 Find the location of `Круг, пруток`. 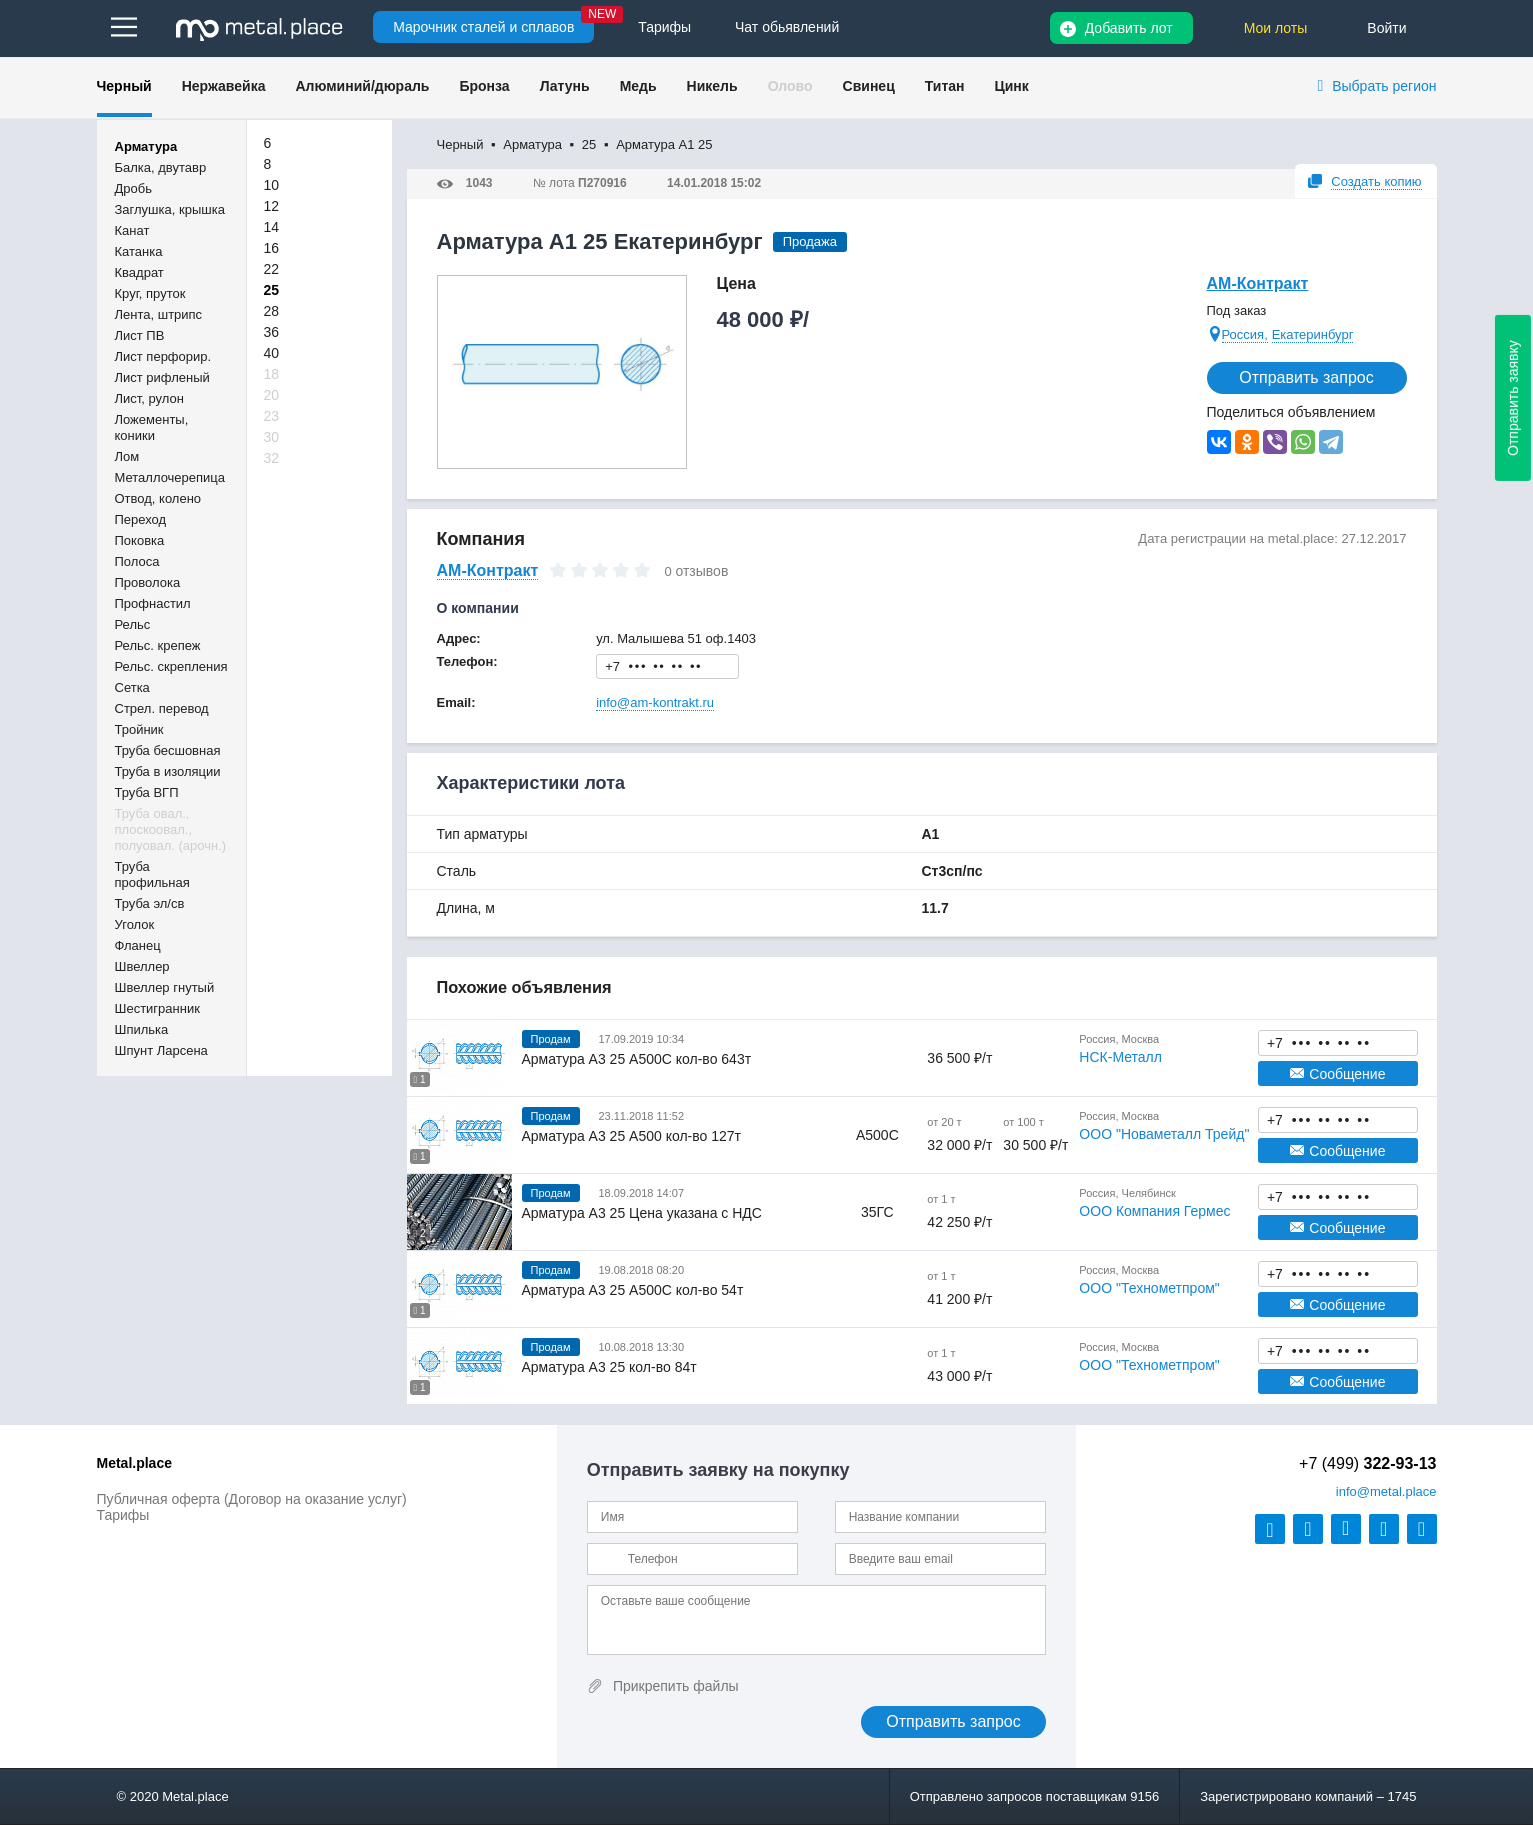

Круг, пруток is located at coordinates (150, 293).